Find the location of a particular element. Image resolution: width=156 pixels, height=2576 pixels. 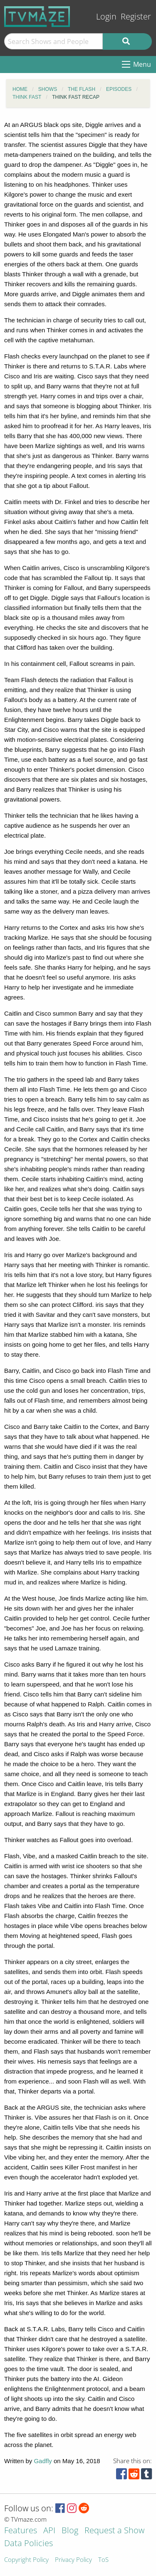

Request a Show is located at coordinates (114, 2531).